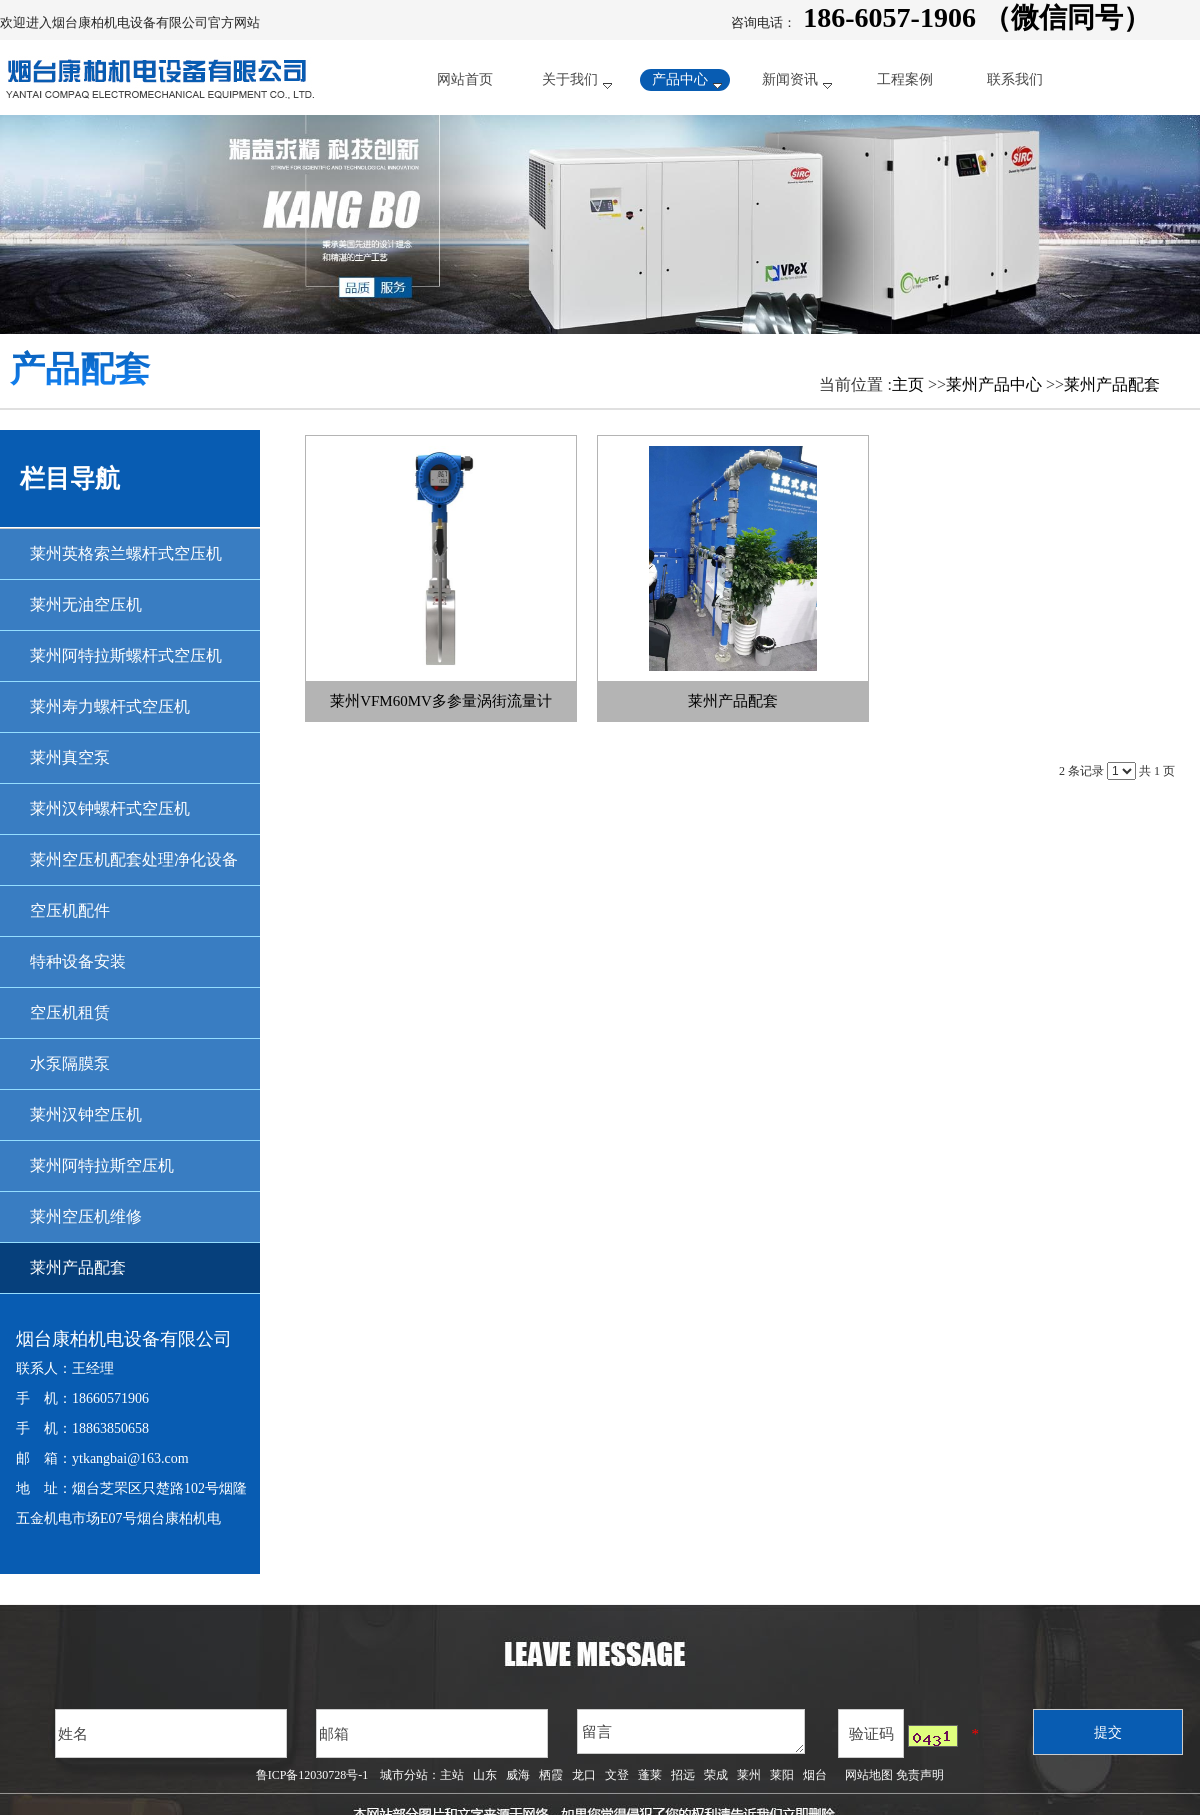 This screenshot has width=1200, height=1815. What do you see at coordinates (617, 1775) in the screenshot?
I see `文登` at bounding box center [617, 1775].